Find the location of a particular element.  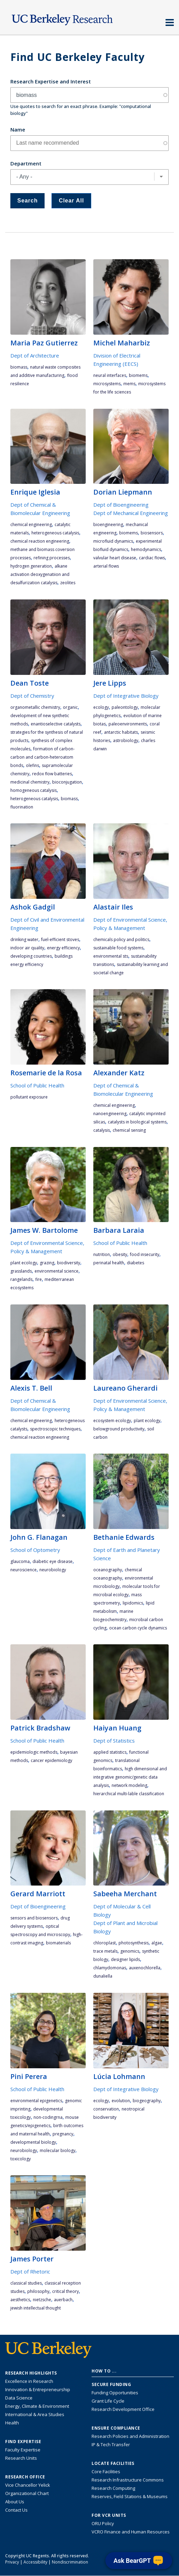

ecology is located at coordinates (101, 707).